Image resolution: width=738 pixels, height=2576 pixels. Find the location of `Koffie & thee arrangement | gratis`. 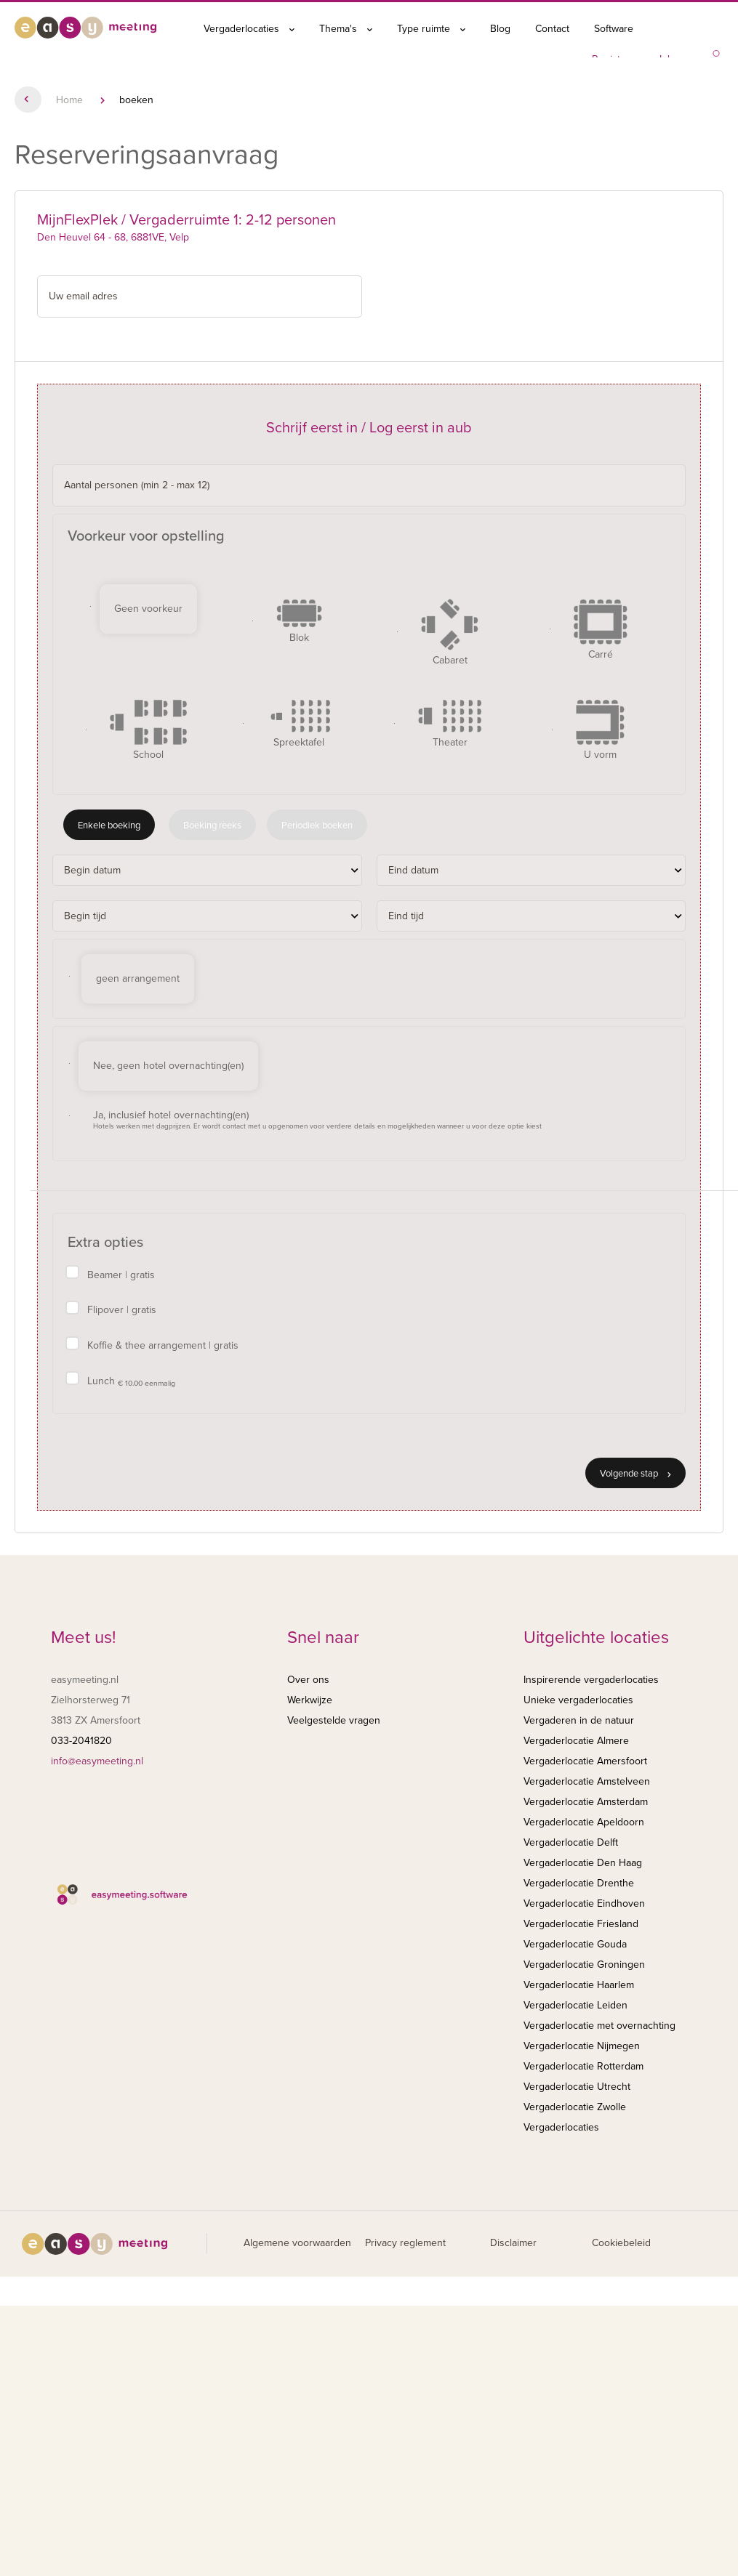

Koffie & thee arrangement | gratis is located at coordinates (162, 1345).